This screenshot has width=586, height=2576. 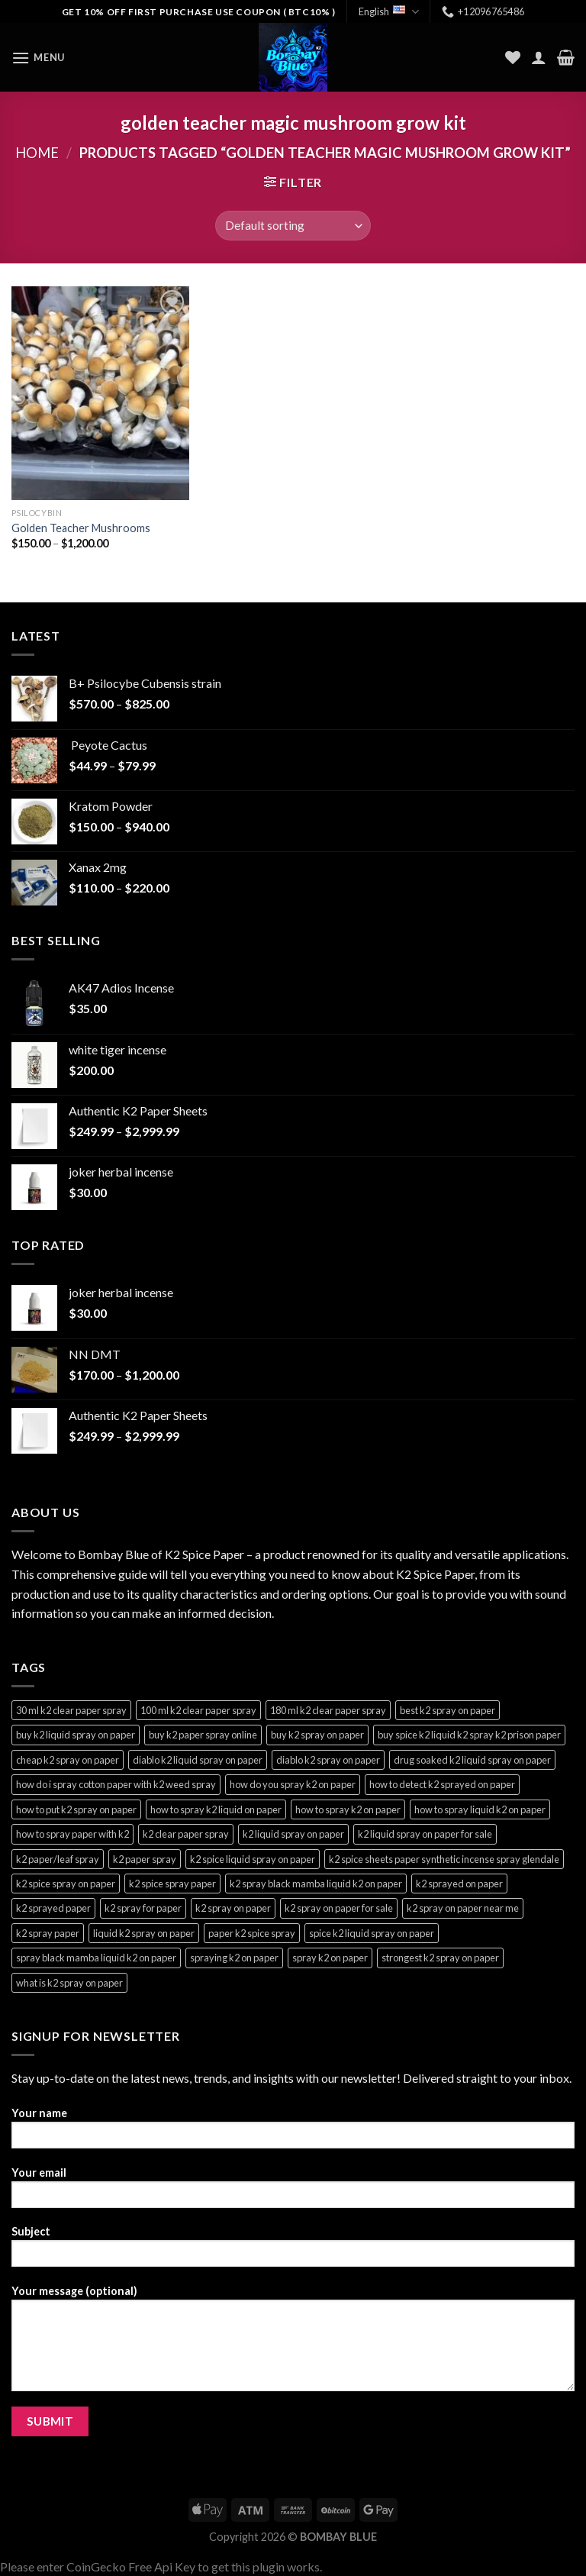 I want to click on k2 paper spray [k2 paper spray (3 products)], so click(x=144, y=1859).